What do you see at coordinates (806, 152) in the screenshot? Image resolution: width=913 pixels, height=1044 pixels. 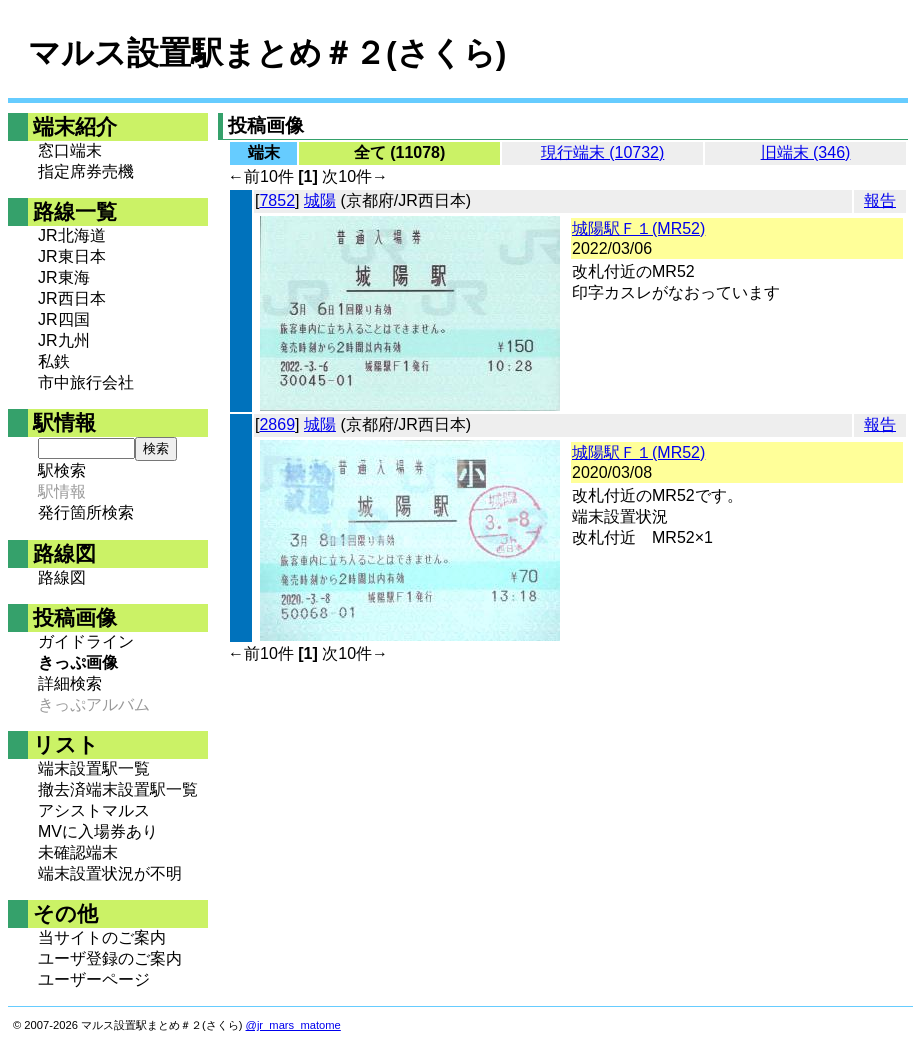 I see `旧端末 (346)` at bounding box center [806, 152].